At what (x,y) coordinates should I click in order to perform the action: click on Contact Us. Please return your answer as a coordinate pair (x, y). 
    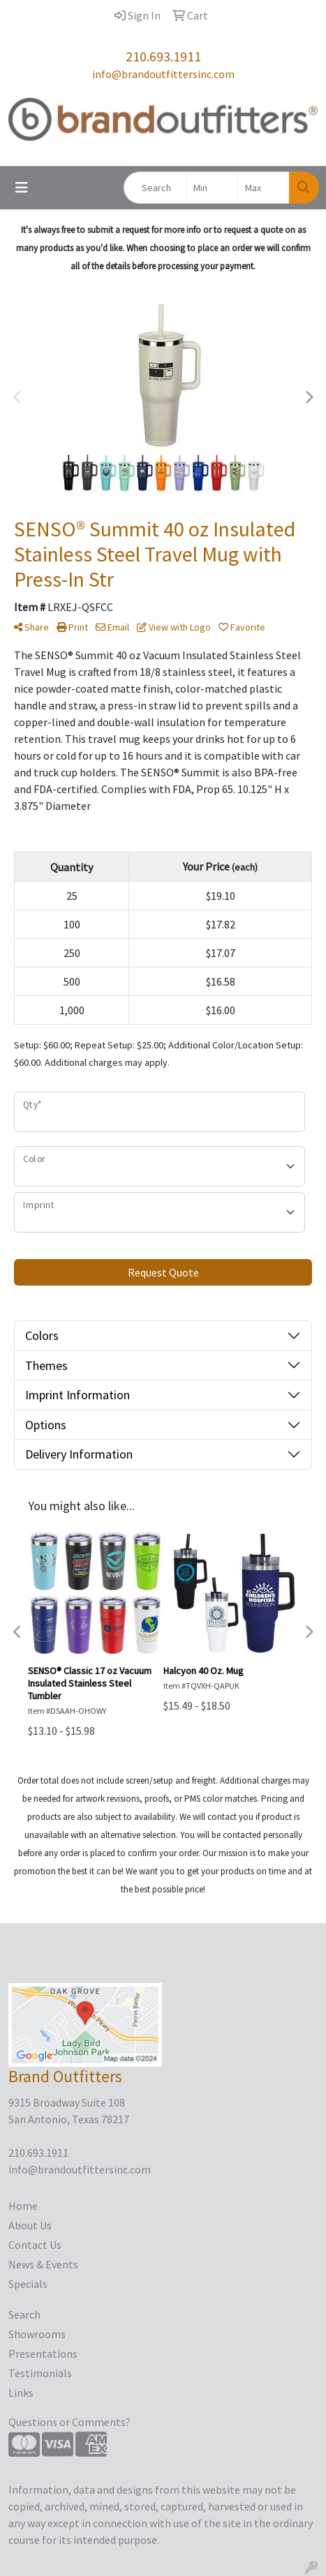
    Looking at the image, I should click on (34, 2245).